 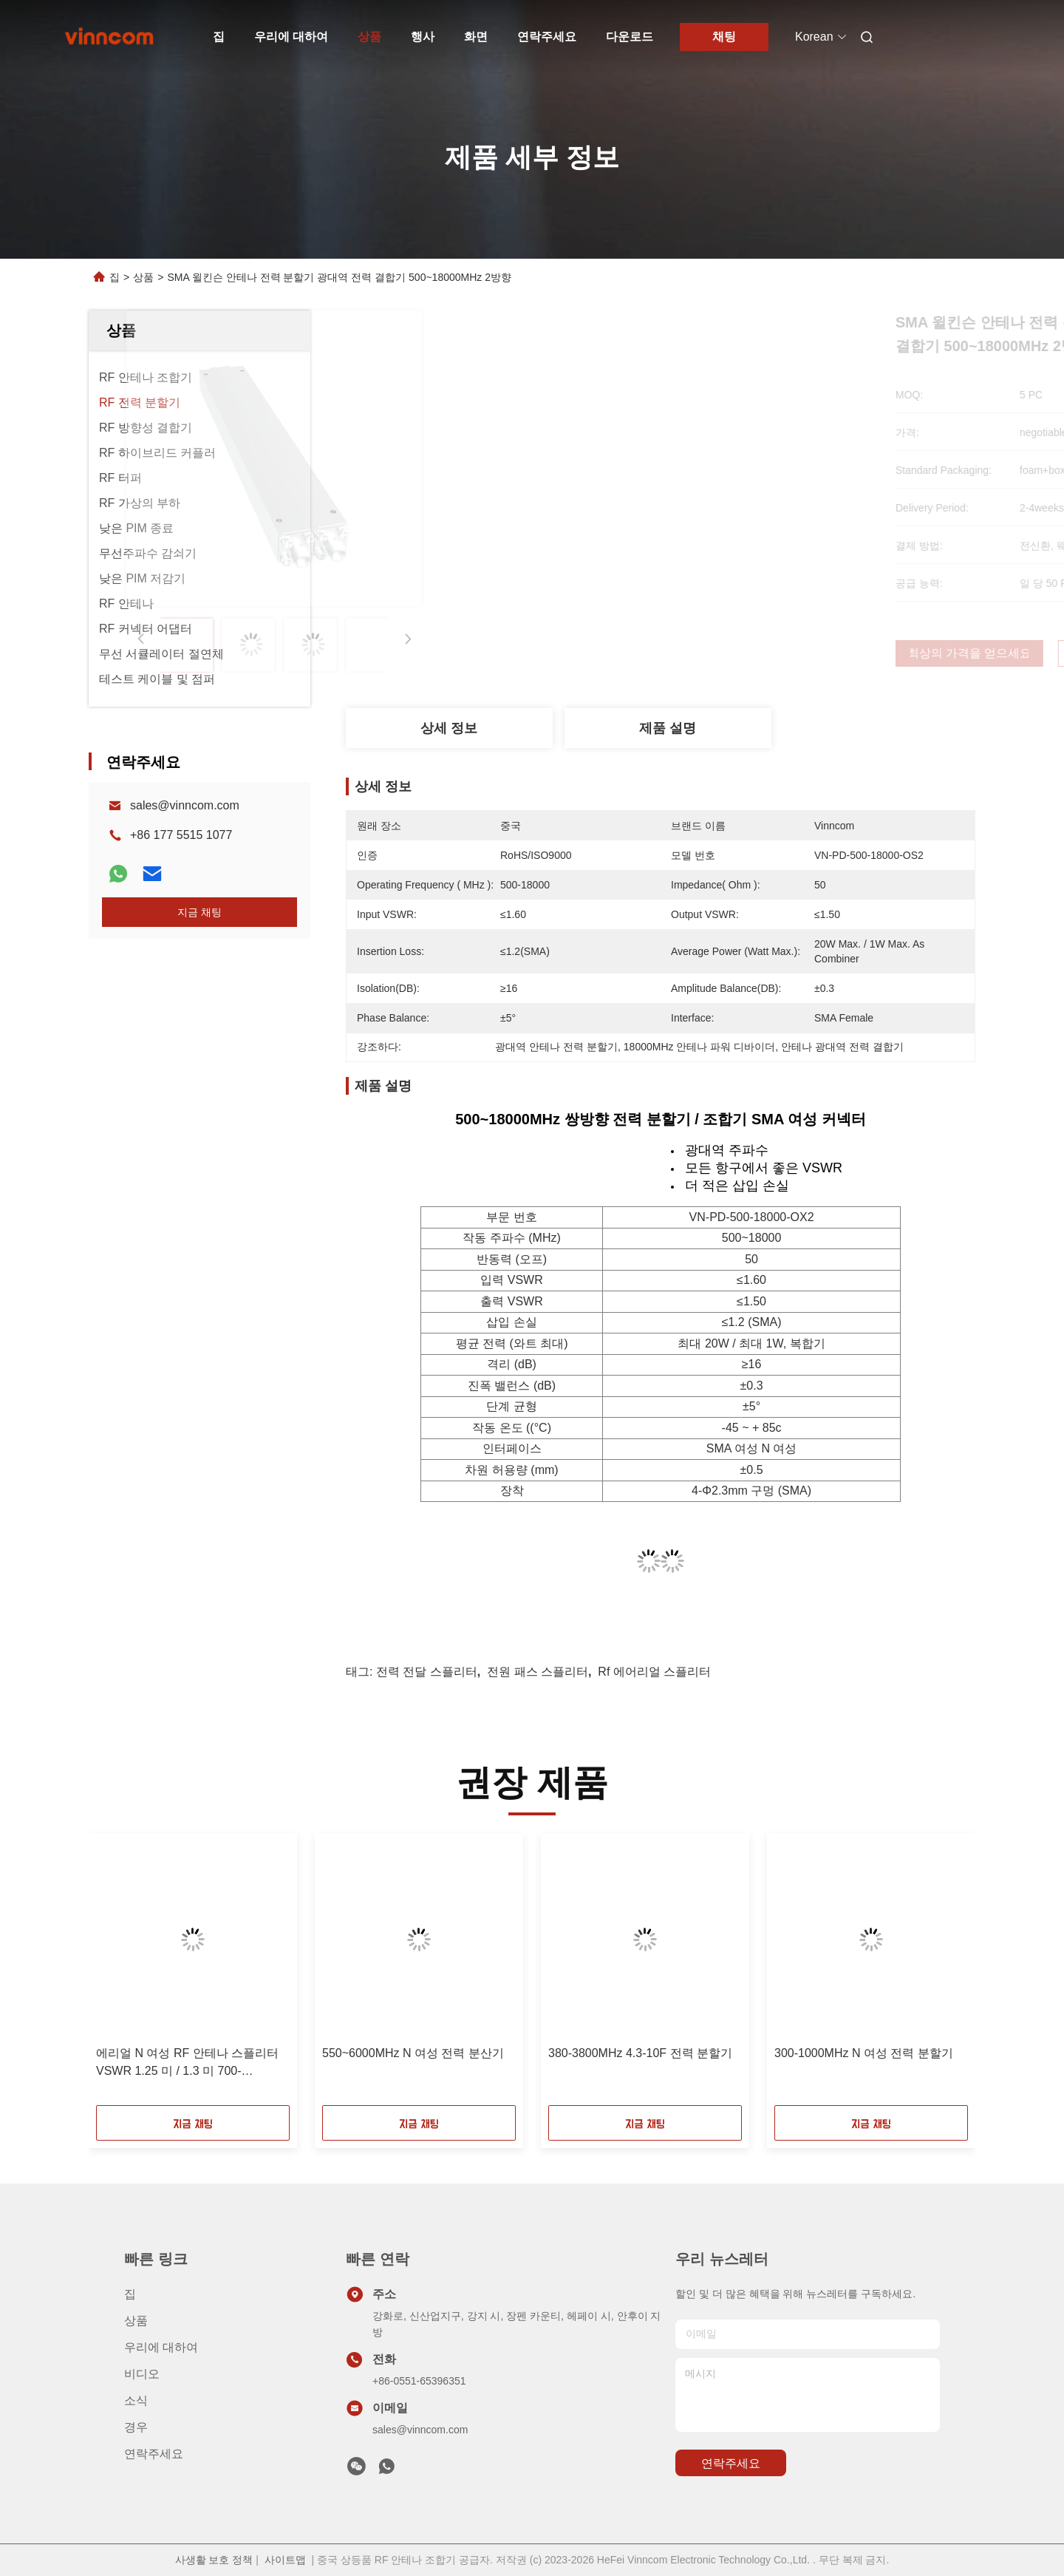 What do you see at coordinates (422, 36) in the screenshot?
I see `행사` at bounding box center [422, 36].